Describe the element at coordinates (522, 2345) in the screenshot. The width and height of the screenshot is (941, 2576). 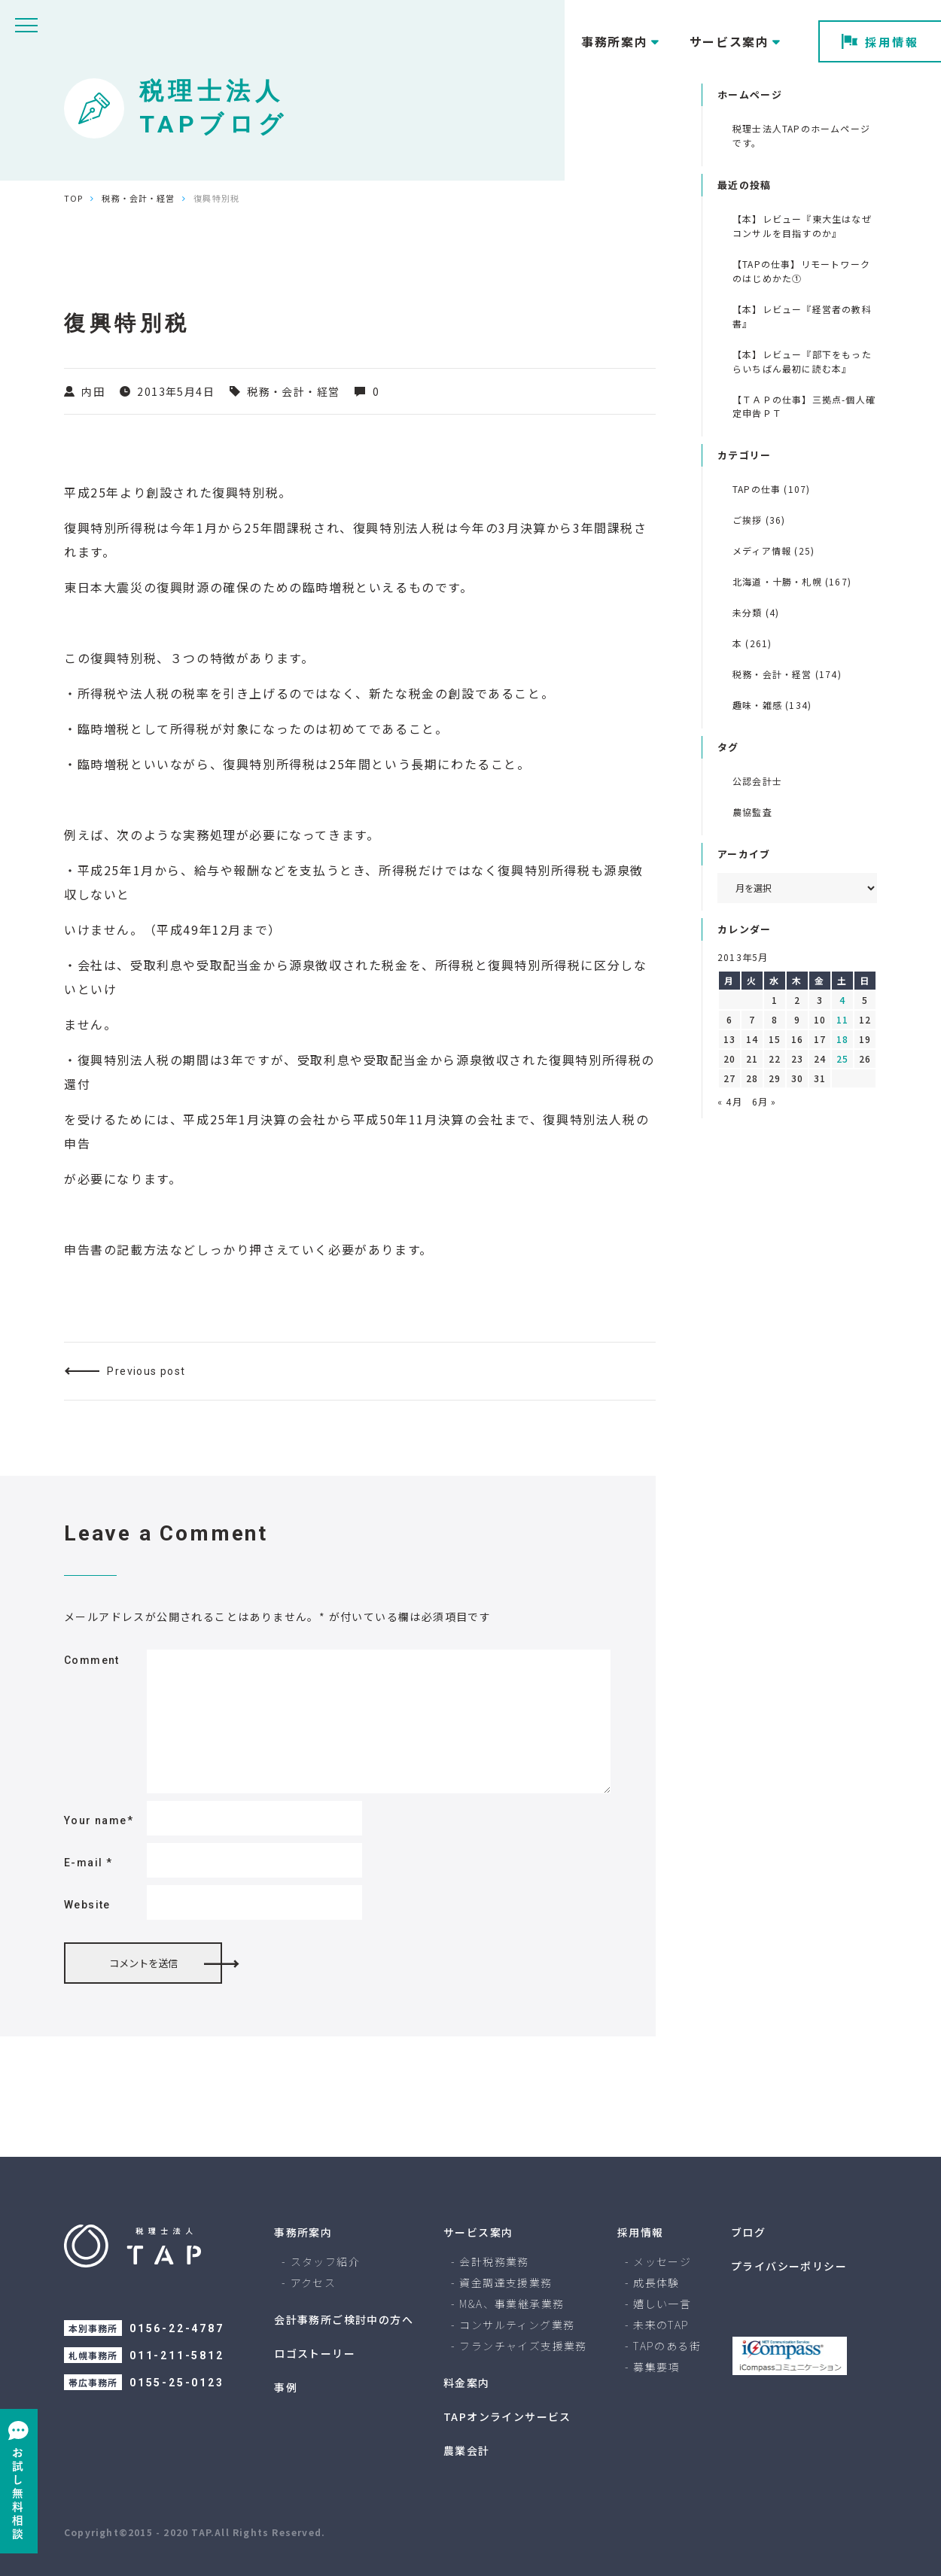
I see `フランチャイズ支援業務` at that location.